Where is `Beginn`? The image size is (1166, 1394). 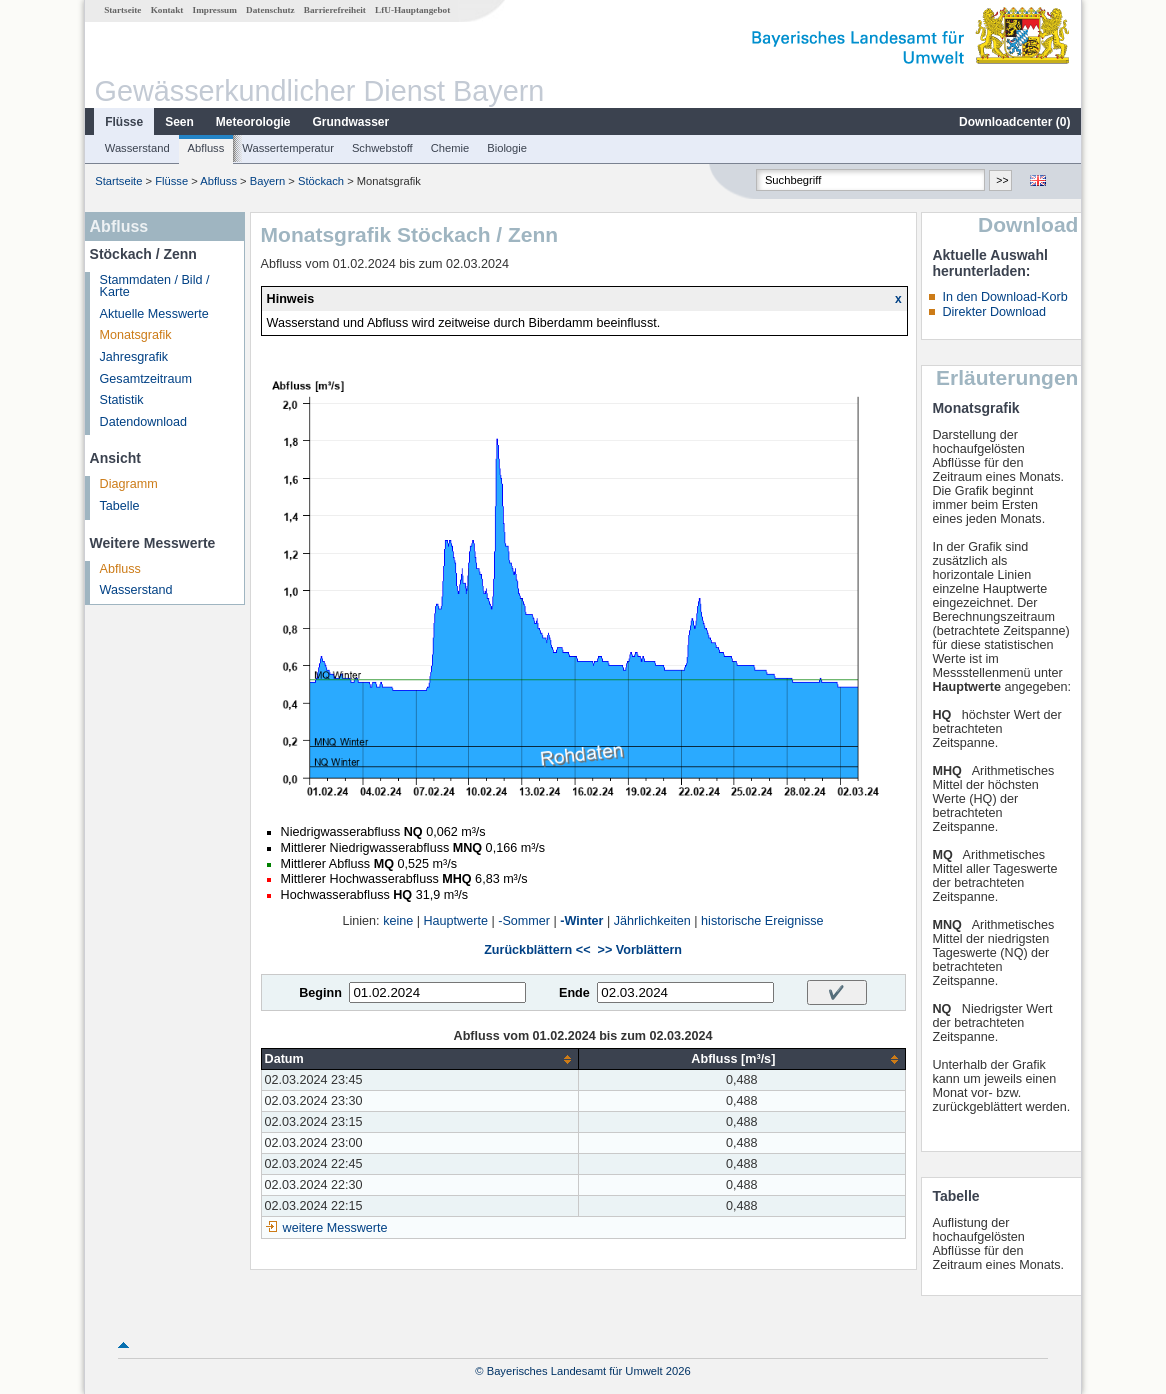
Beginn is located at coordinates (320, 993).